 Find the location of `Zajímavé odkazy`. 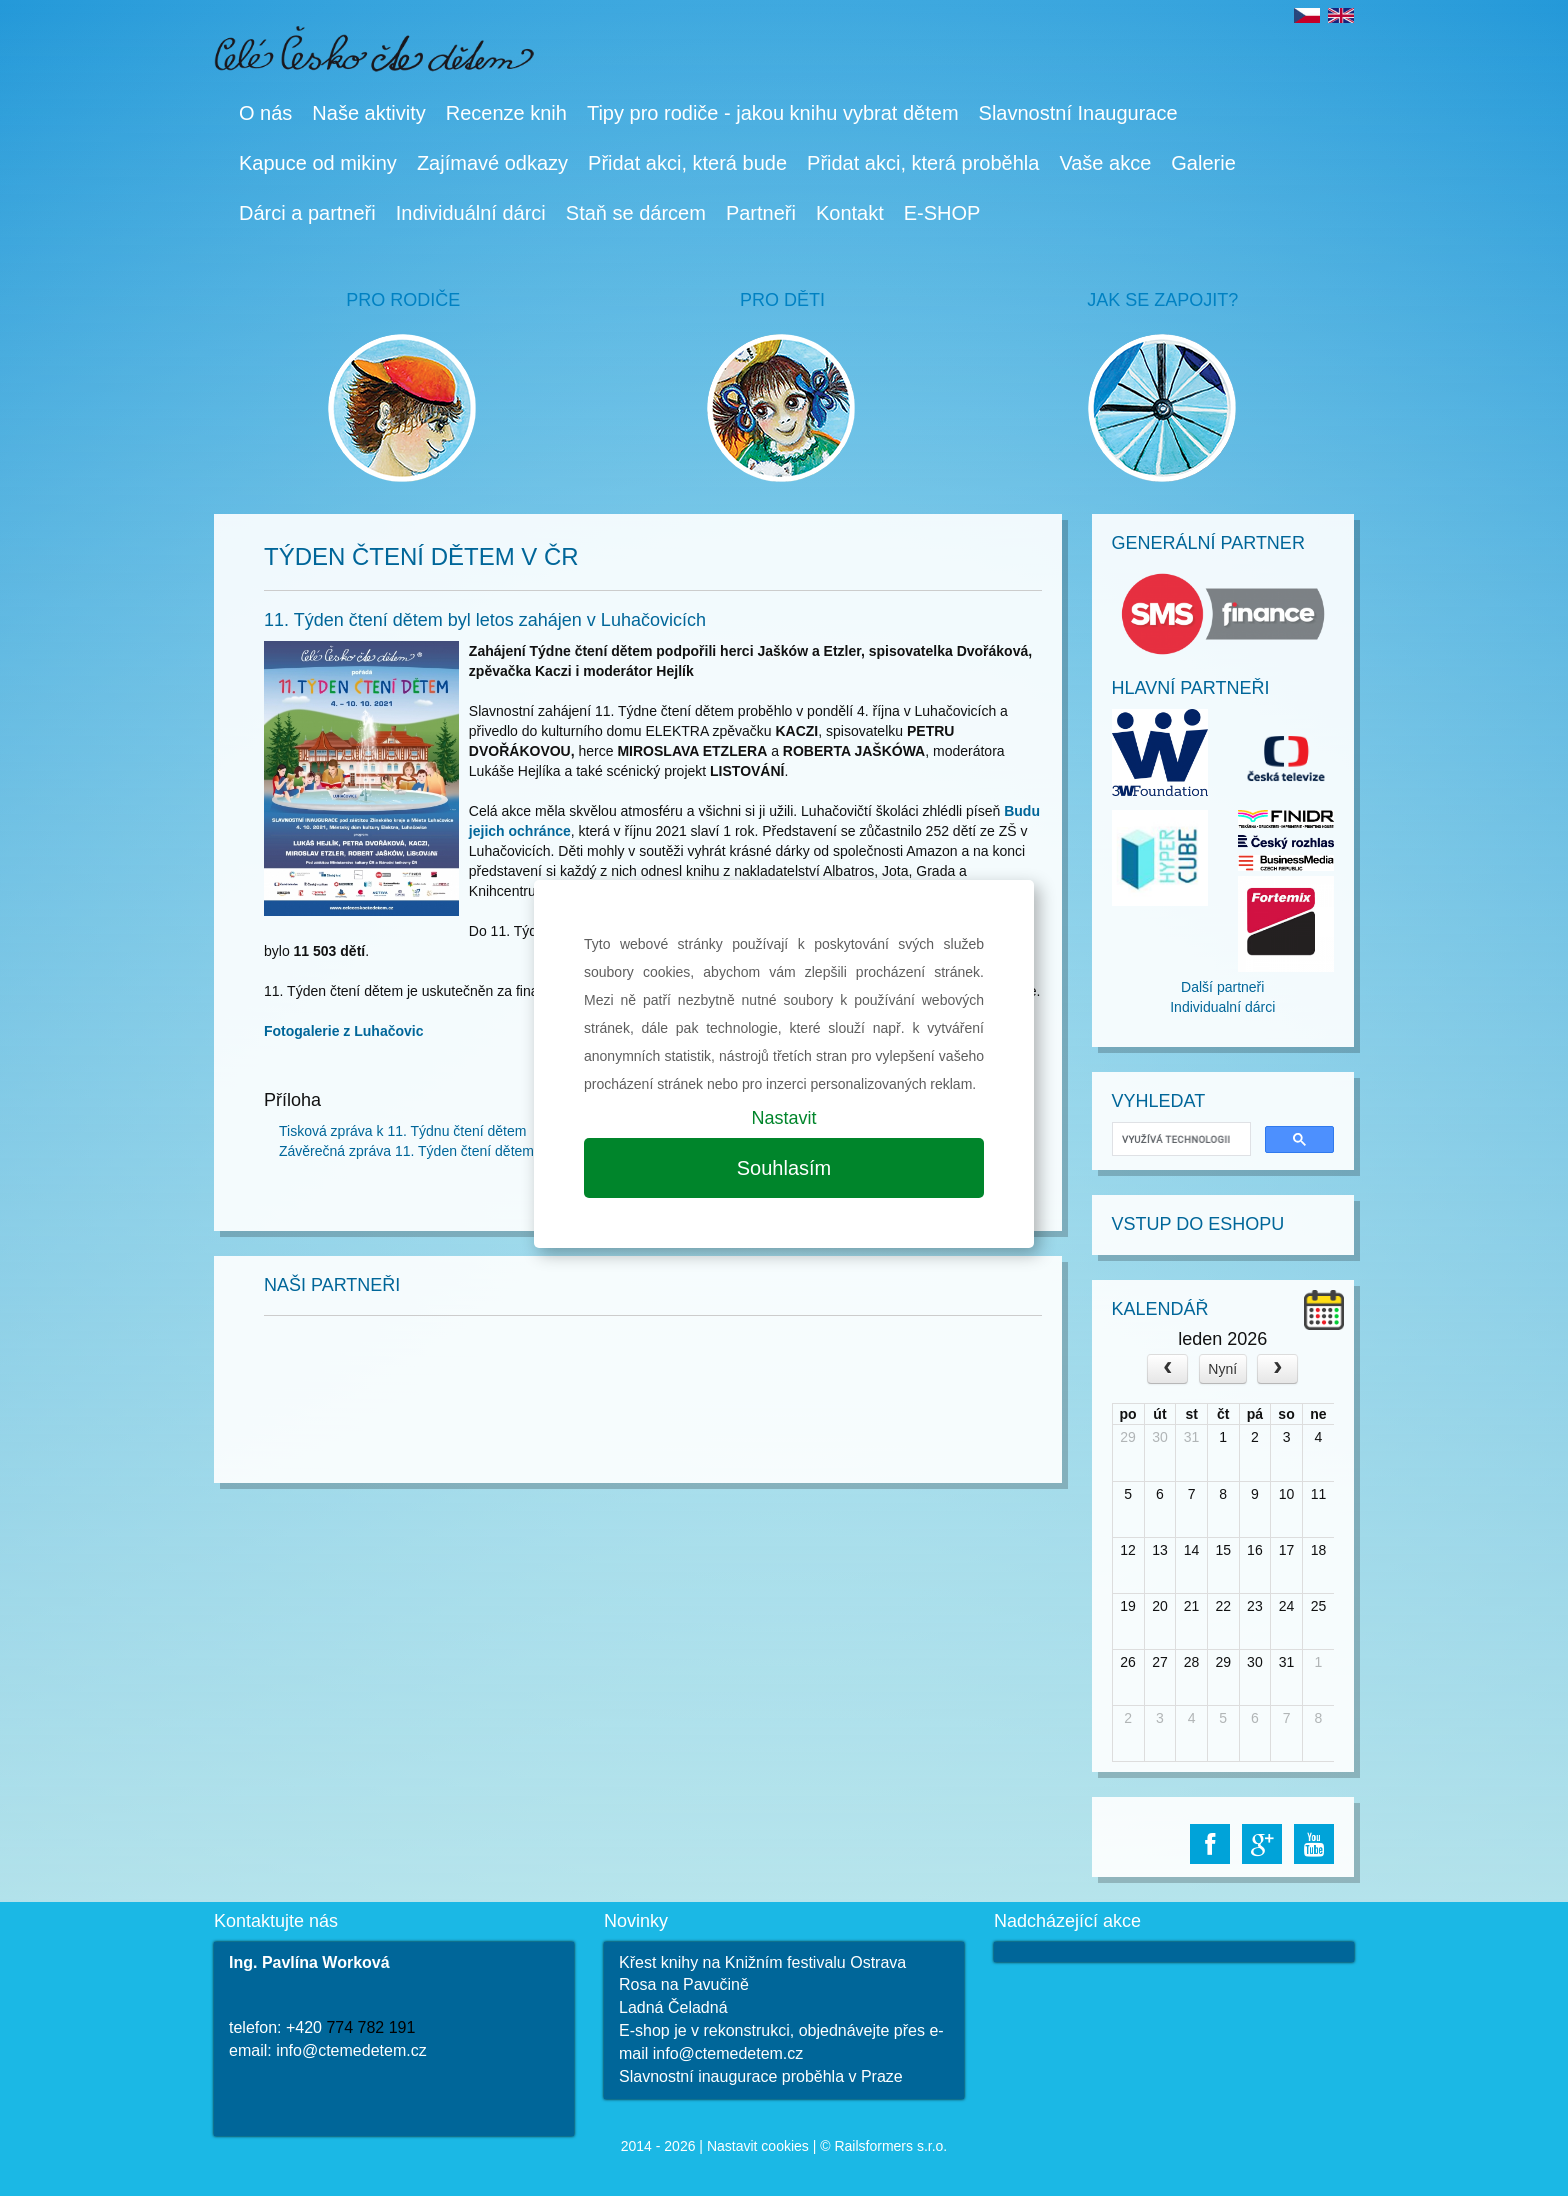

Zajímavé odkazy is located at coordinates (492, 163).